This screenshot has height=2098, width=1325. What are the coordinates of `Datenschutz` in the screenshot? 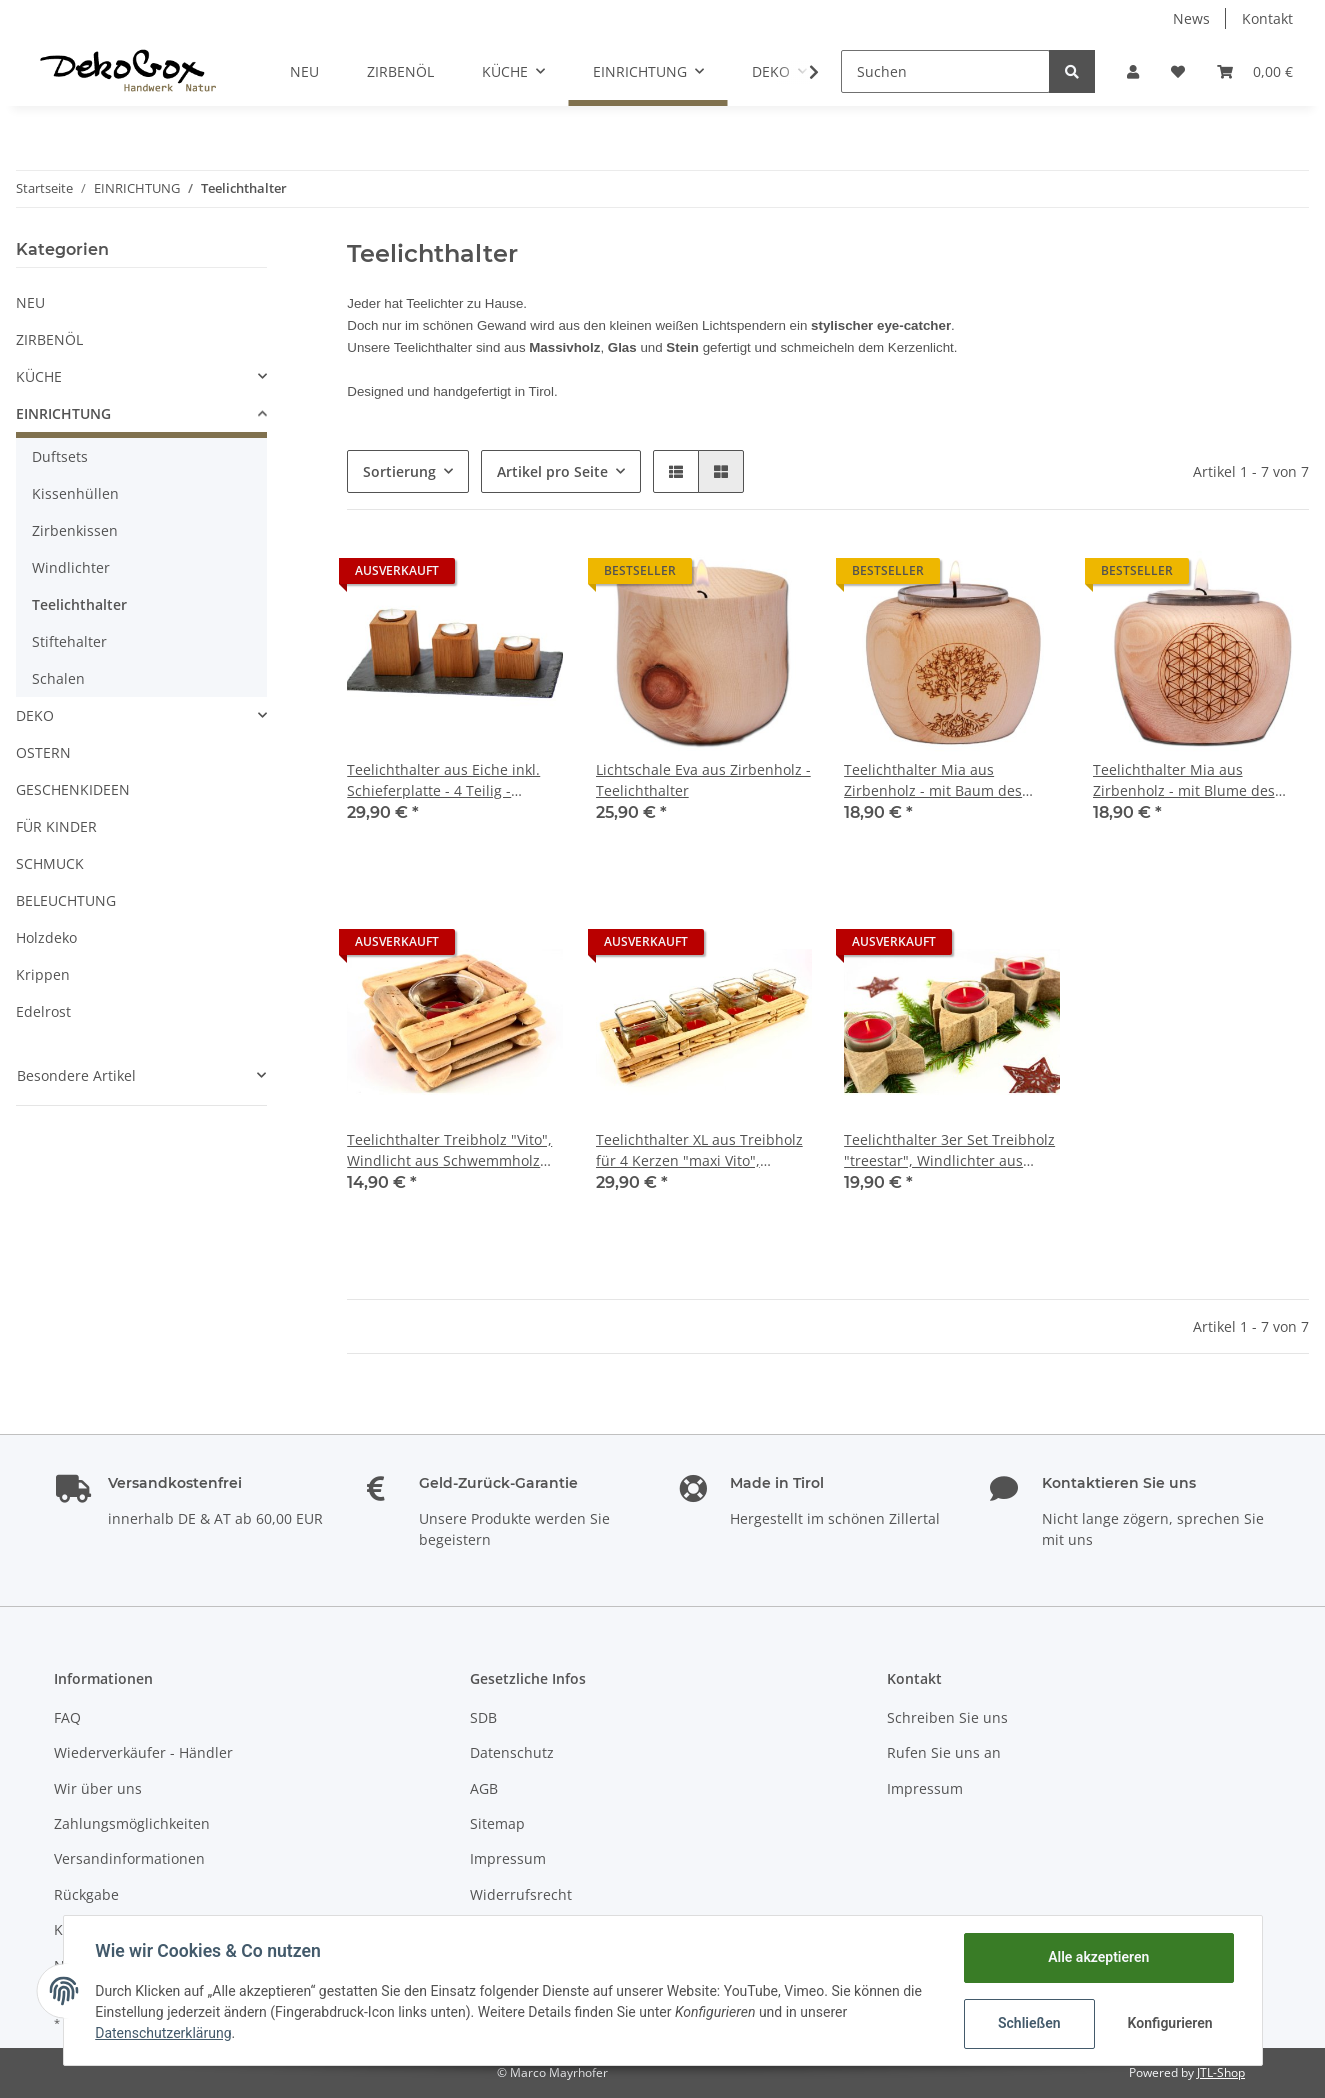 It's located at (512, 1752).